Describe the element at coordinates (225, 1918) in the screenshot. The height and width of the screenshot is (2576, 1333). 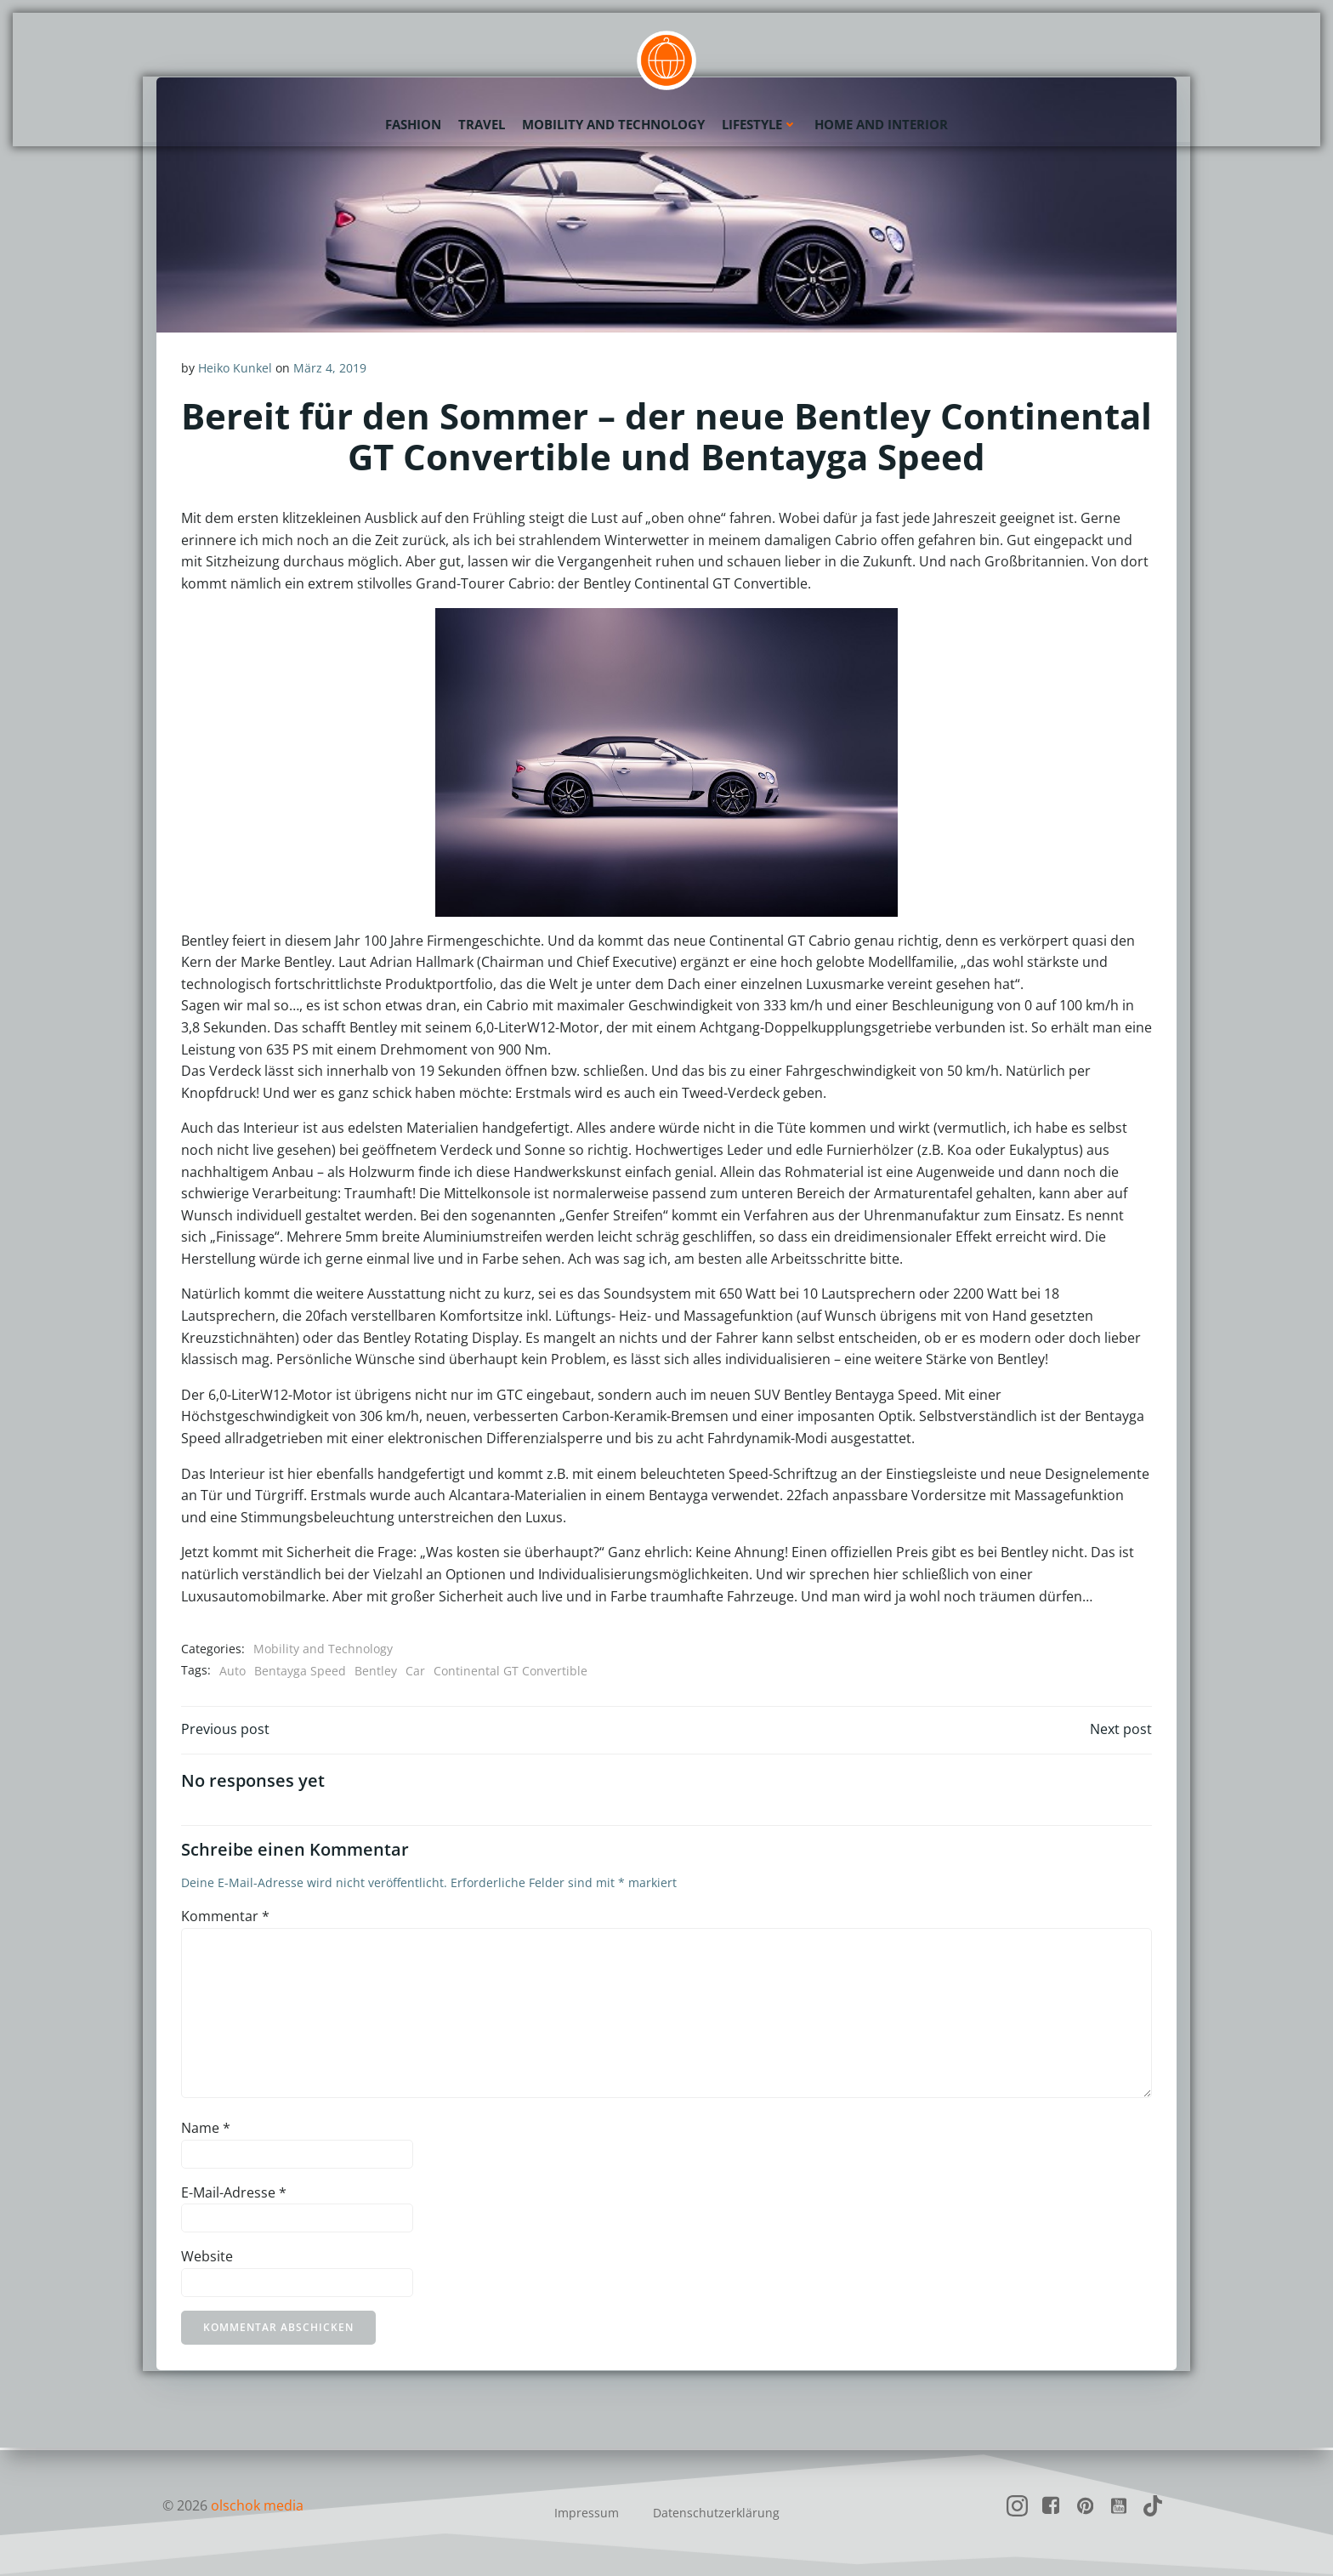
I see `Kommentar` at that location.